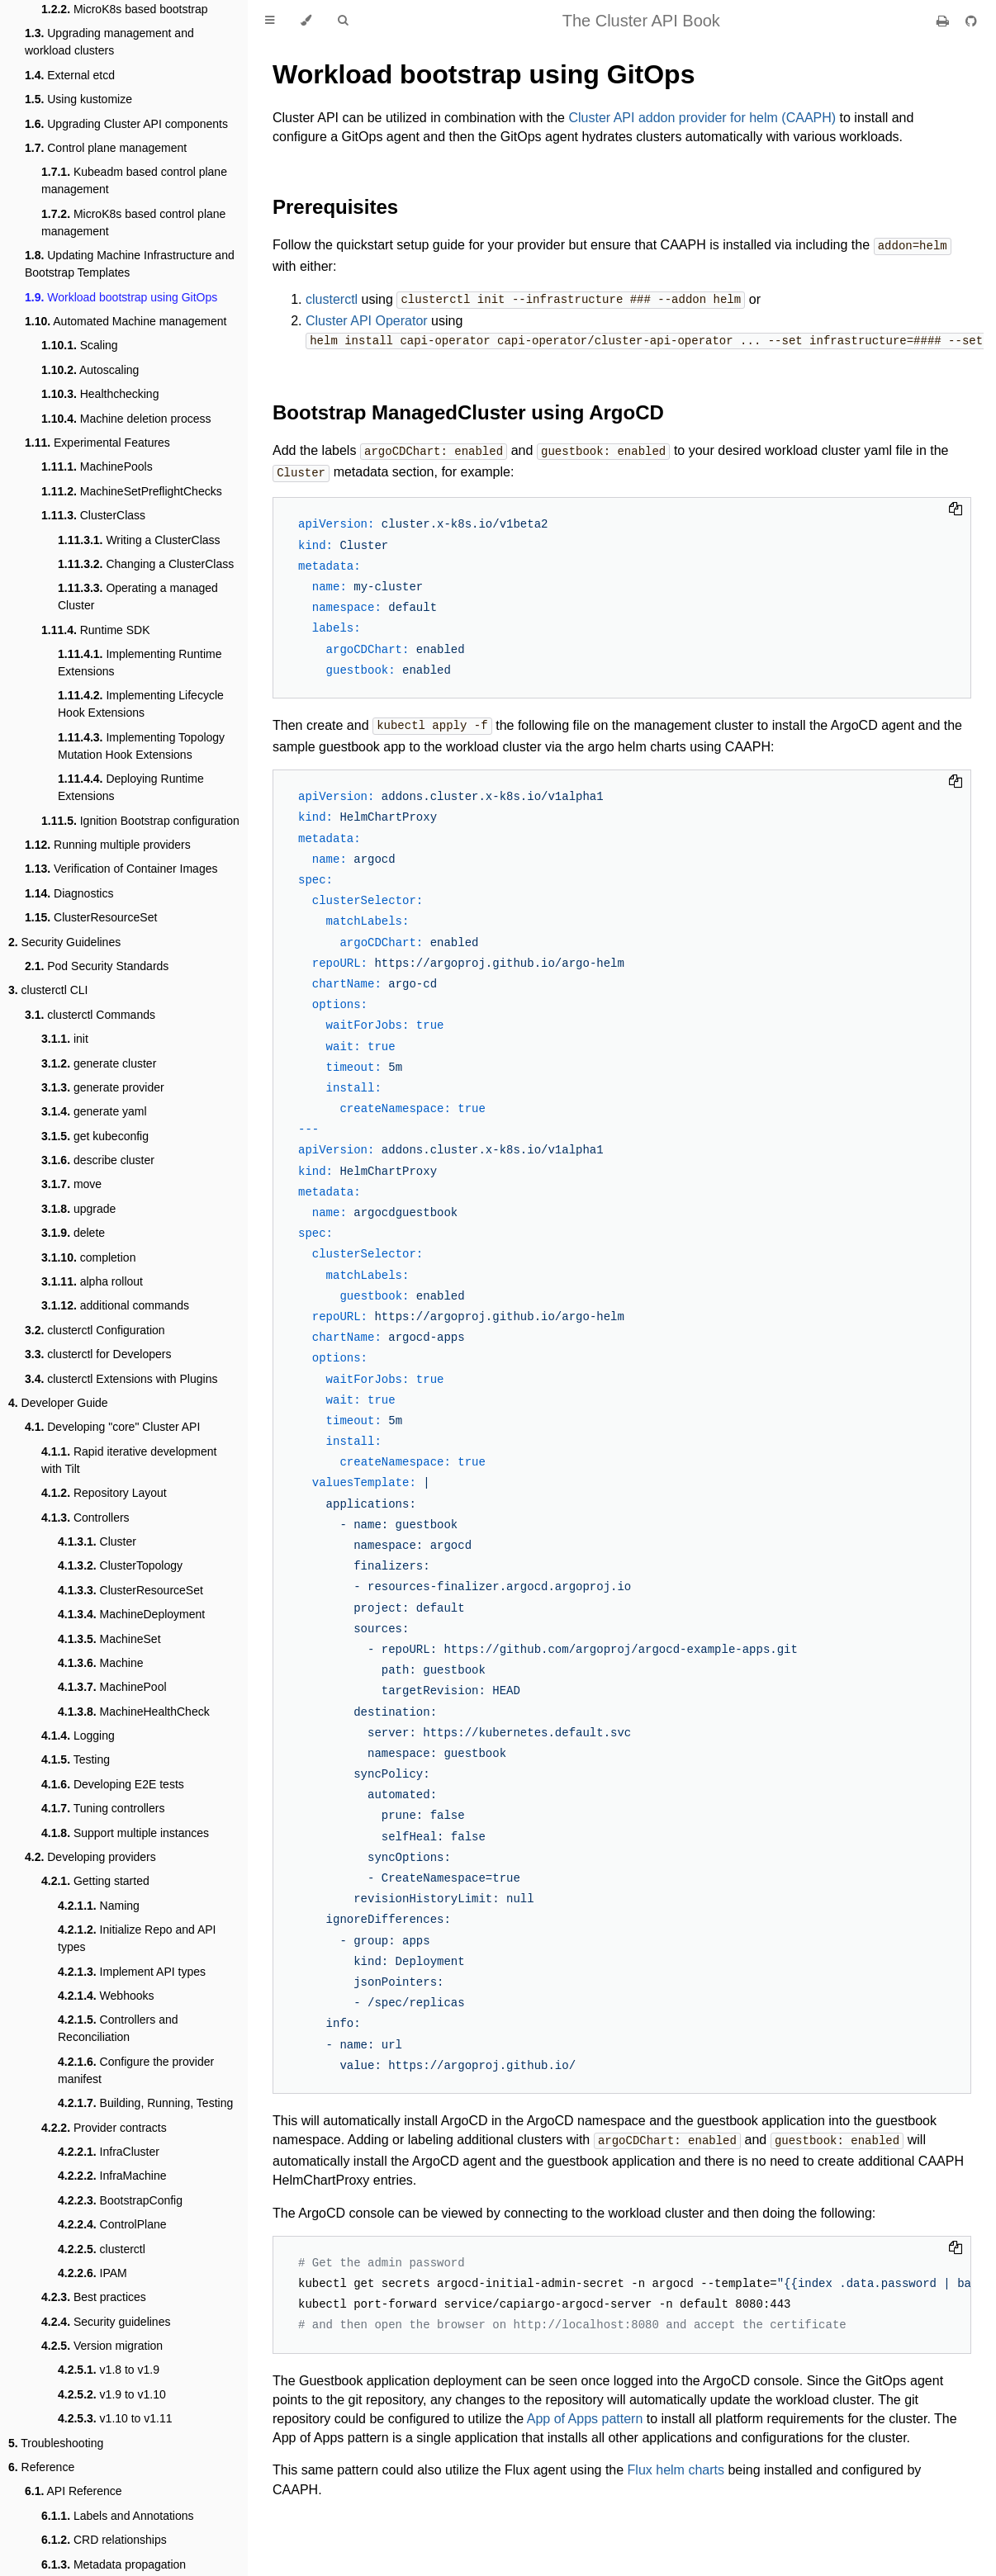  Describe the element at coordinates (126, 123) in the screenshot. I see `Upgrading Cluster API components` at that location.